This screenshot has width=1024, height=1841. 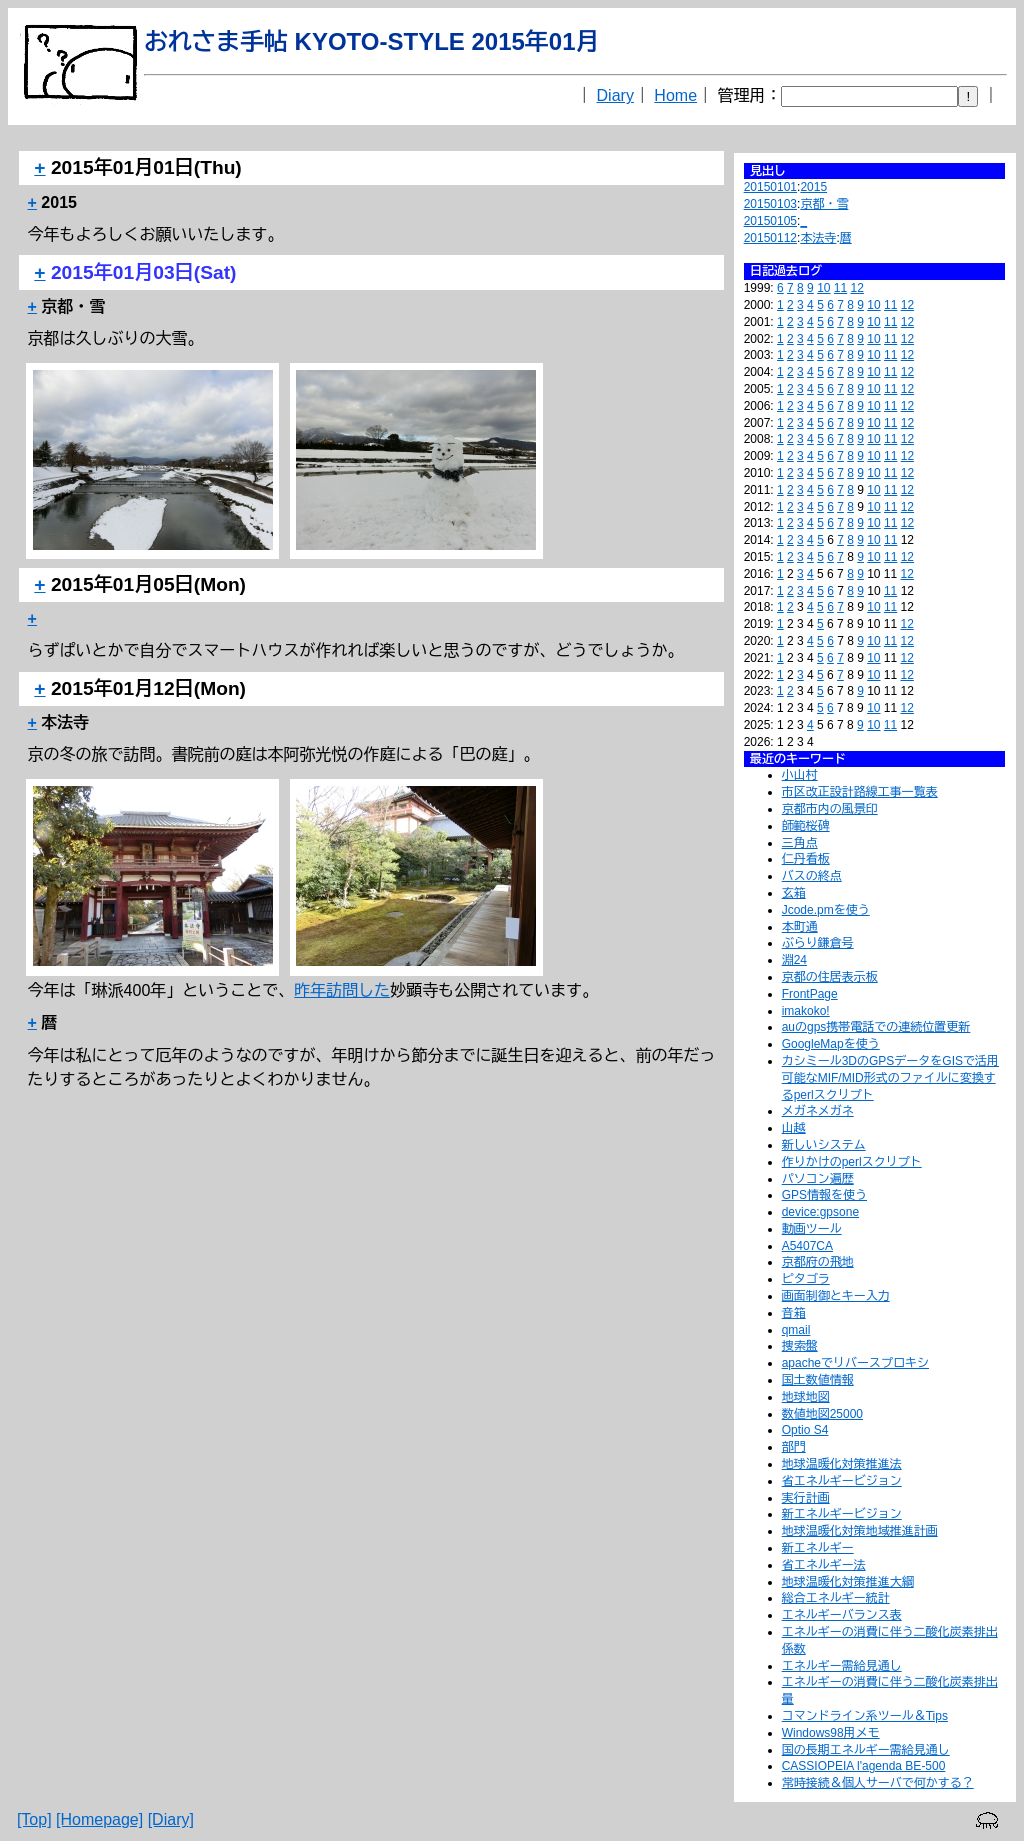 What do you see at coordinates (675, 95) in the screenshot?
I see `Home` at bounding box center [675, 95].